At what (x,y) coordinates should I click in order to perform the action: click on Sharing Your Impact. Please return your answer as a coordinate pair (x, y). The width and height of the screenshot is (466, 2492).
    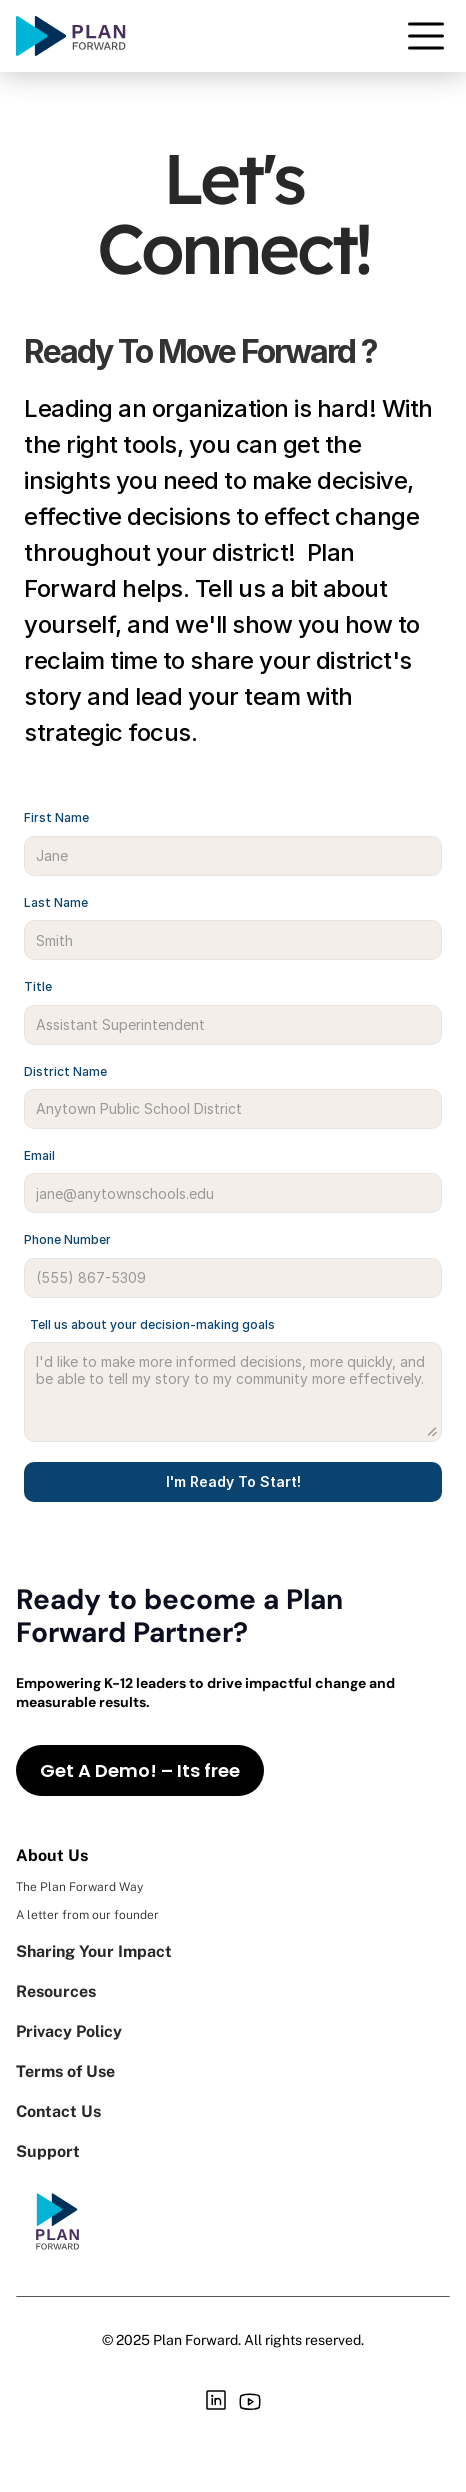
    Looking at the image, I should click on (94, 1951).